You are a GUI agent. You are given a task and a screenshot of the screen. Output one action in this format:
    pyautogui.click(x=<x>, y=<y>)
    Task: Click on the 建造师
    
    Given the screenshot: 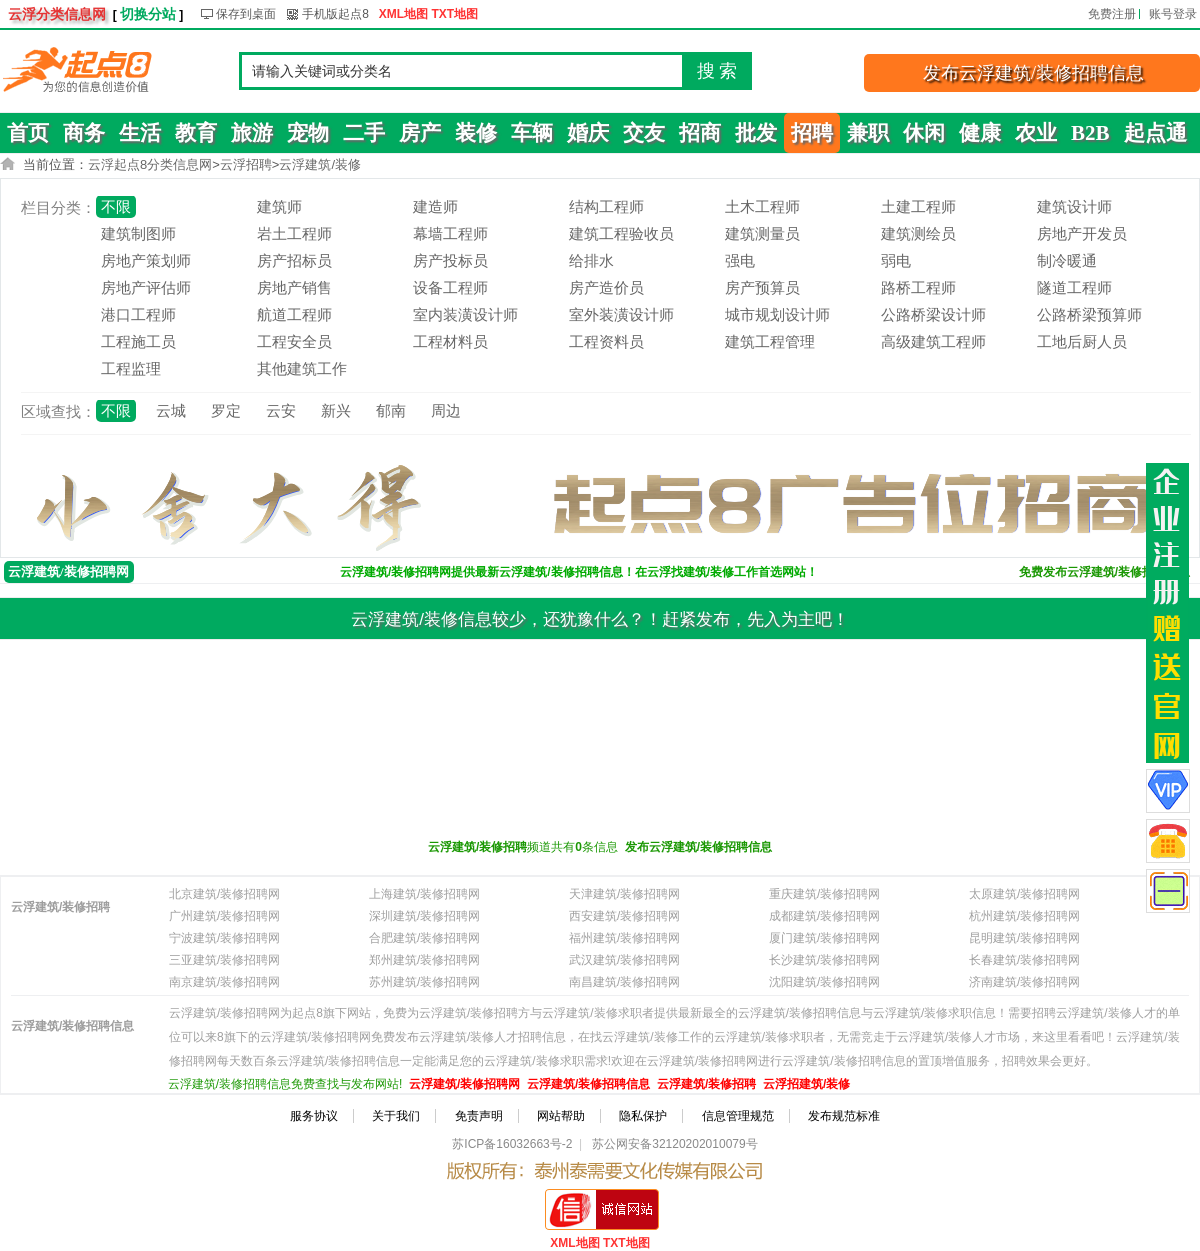 What is the action you would take?
    pyautogui.click(x=435, y=206)
    